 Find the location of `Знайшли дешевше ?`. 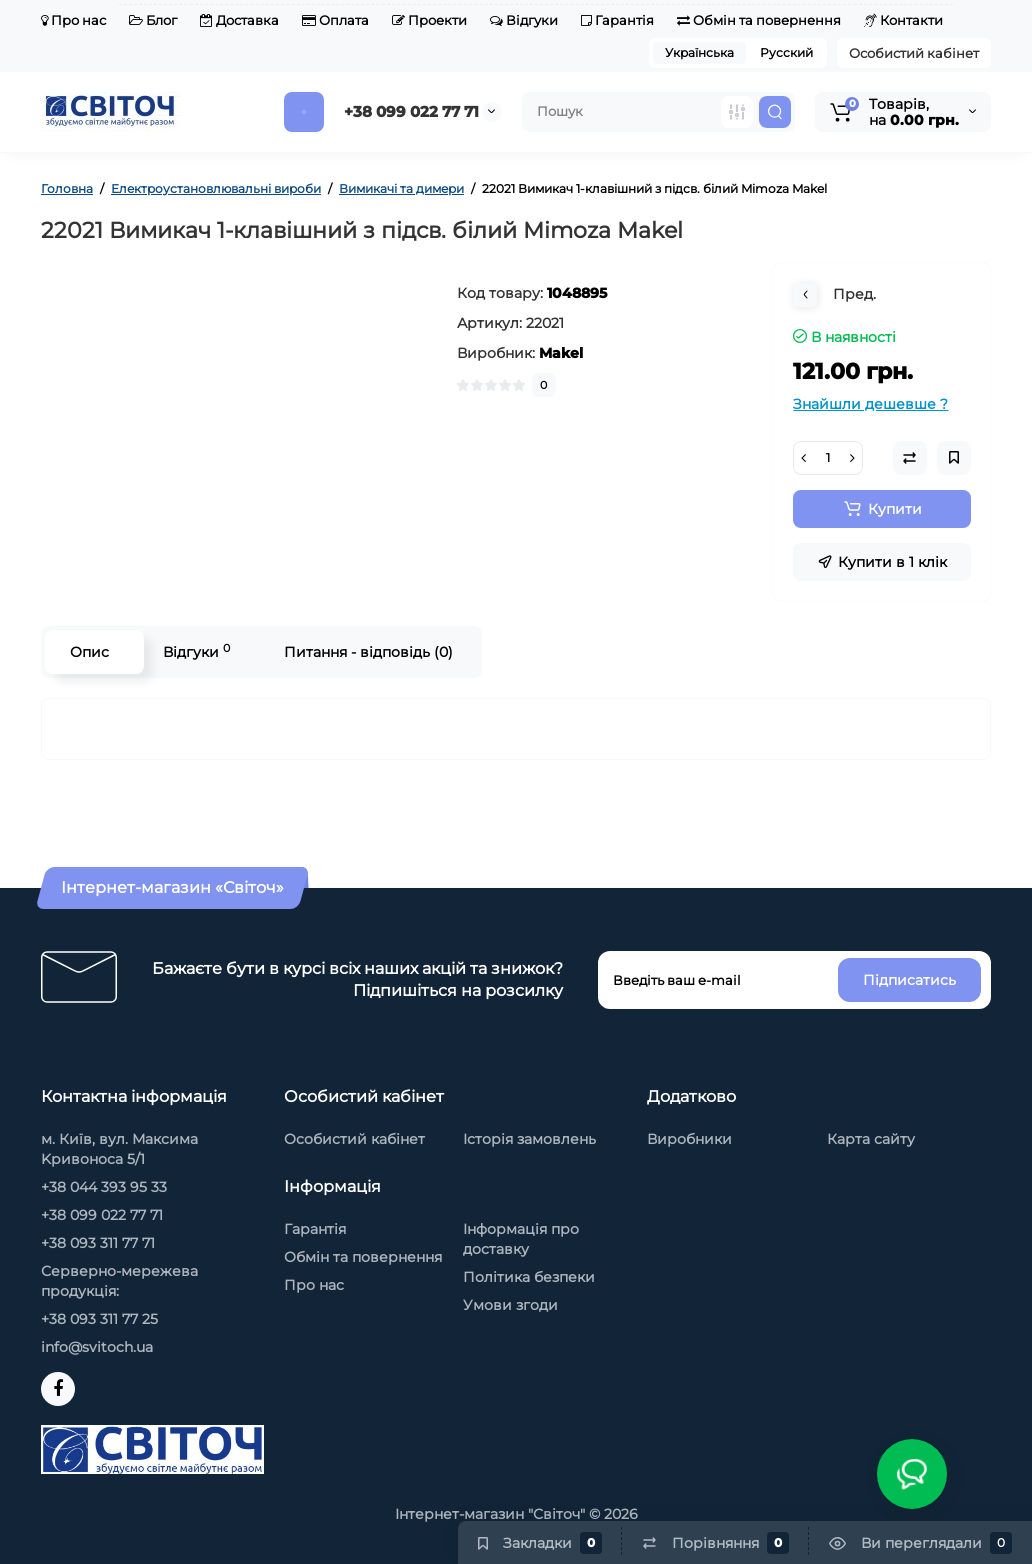

Знайшли дешевше ? is located at coordinates (870, 404).